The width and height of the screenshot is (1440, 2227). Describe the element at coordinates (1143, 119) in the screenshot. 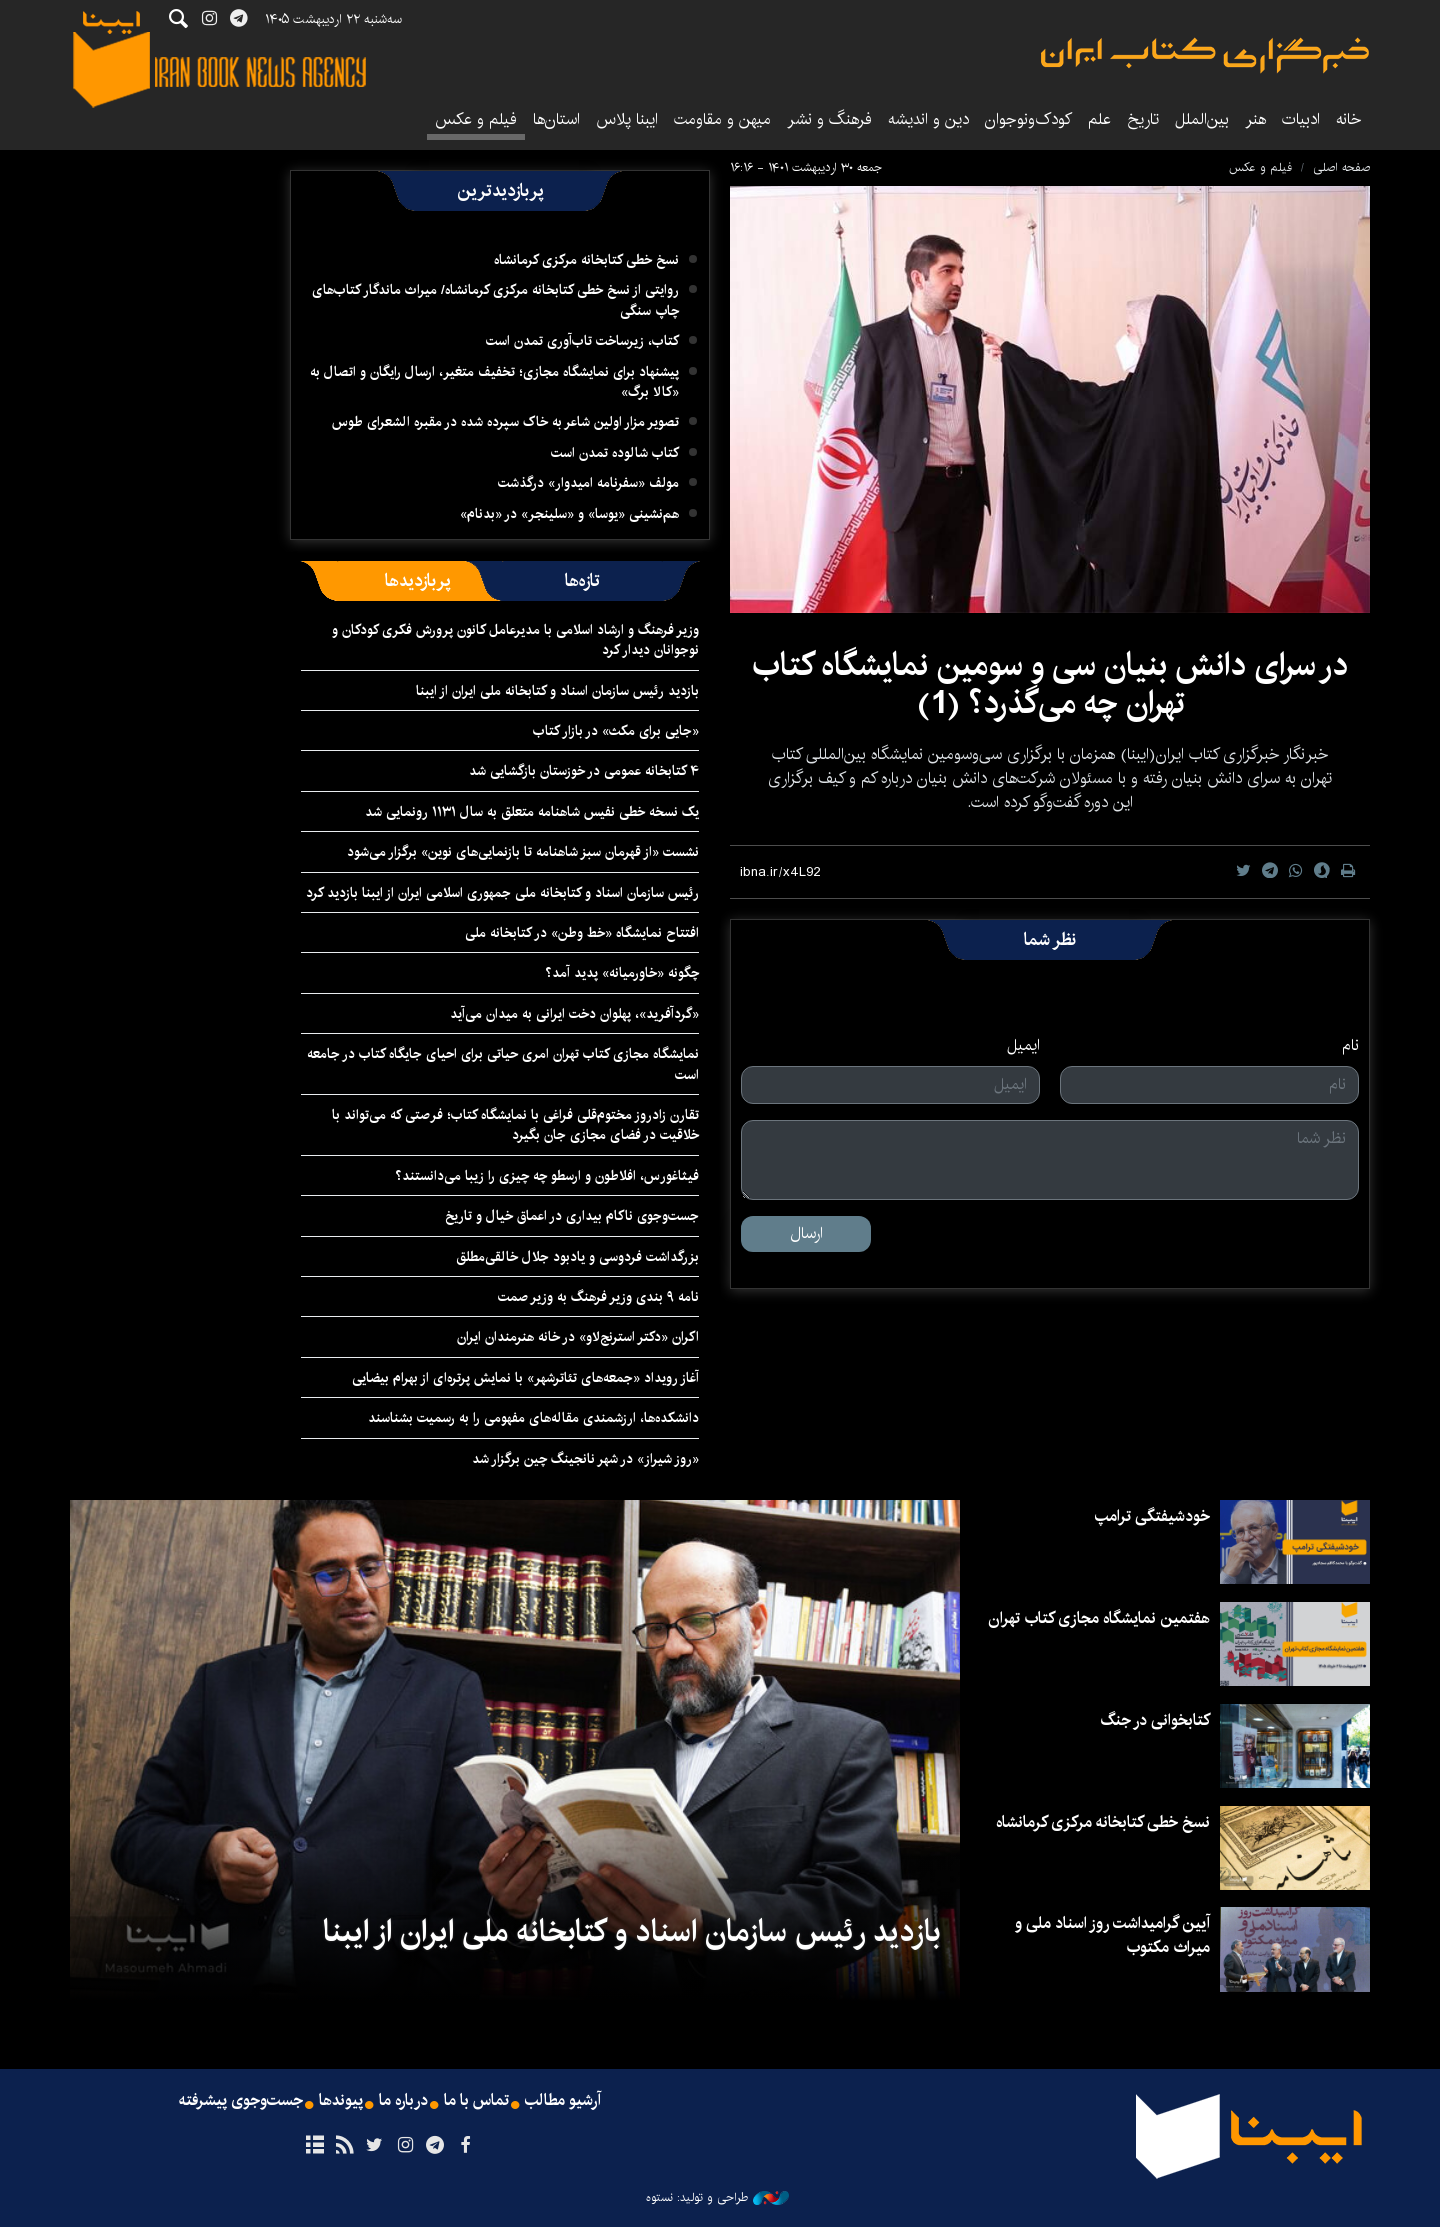

I see `تاریخ‌` at that location.